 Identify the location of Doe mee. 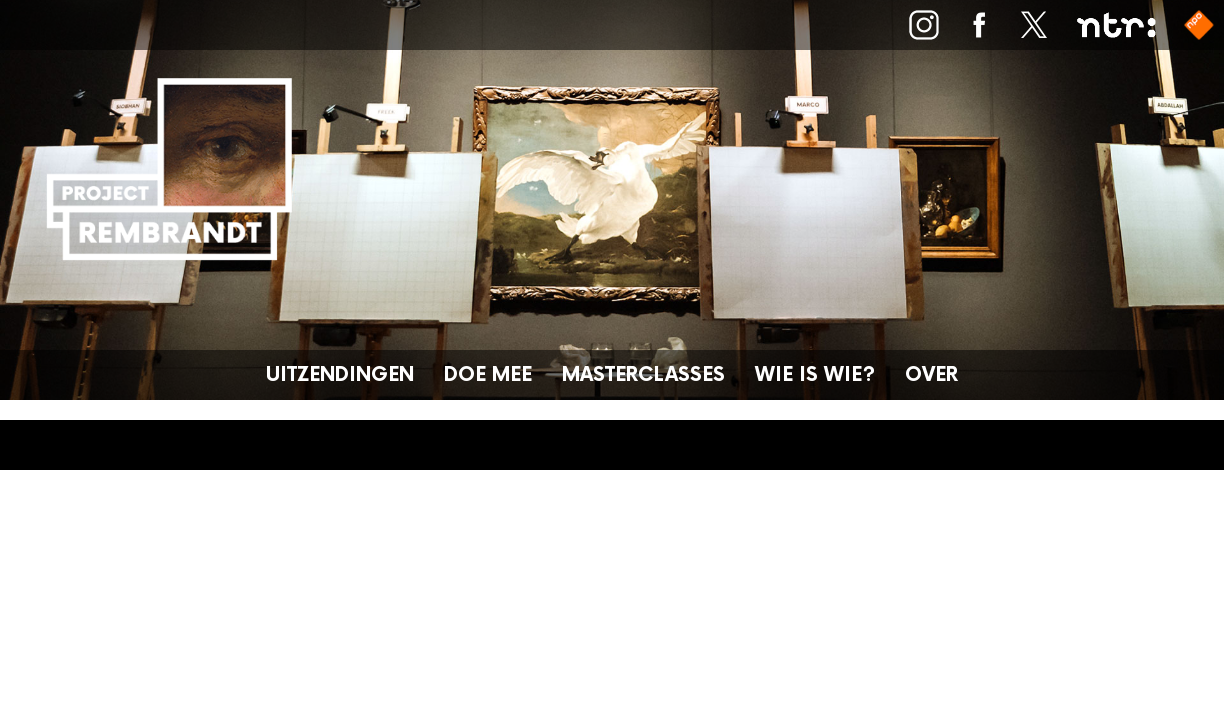
(488, 375).